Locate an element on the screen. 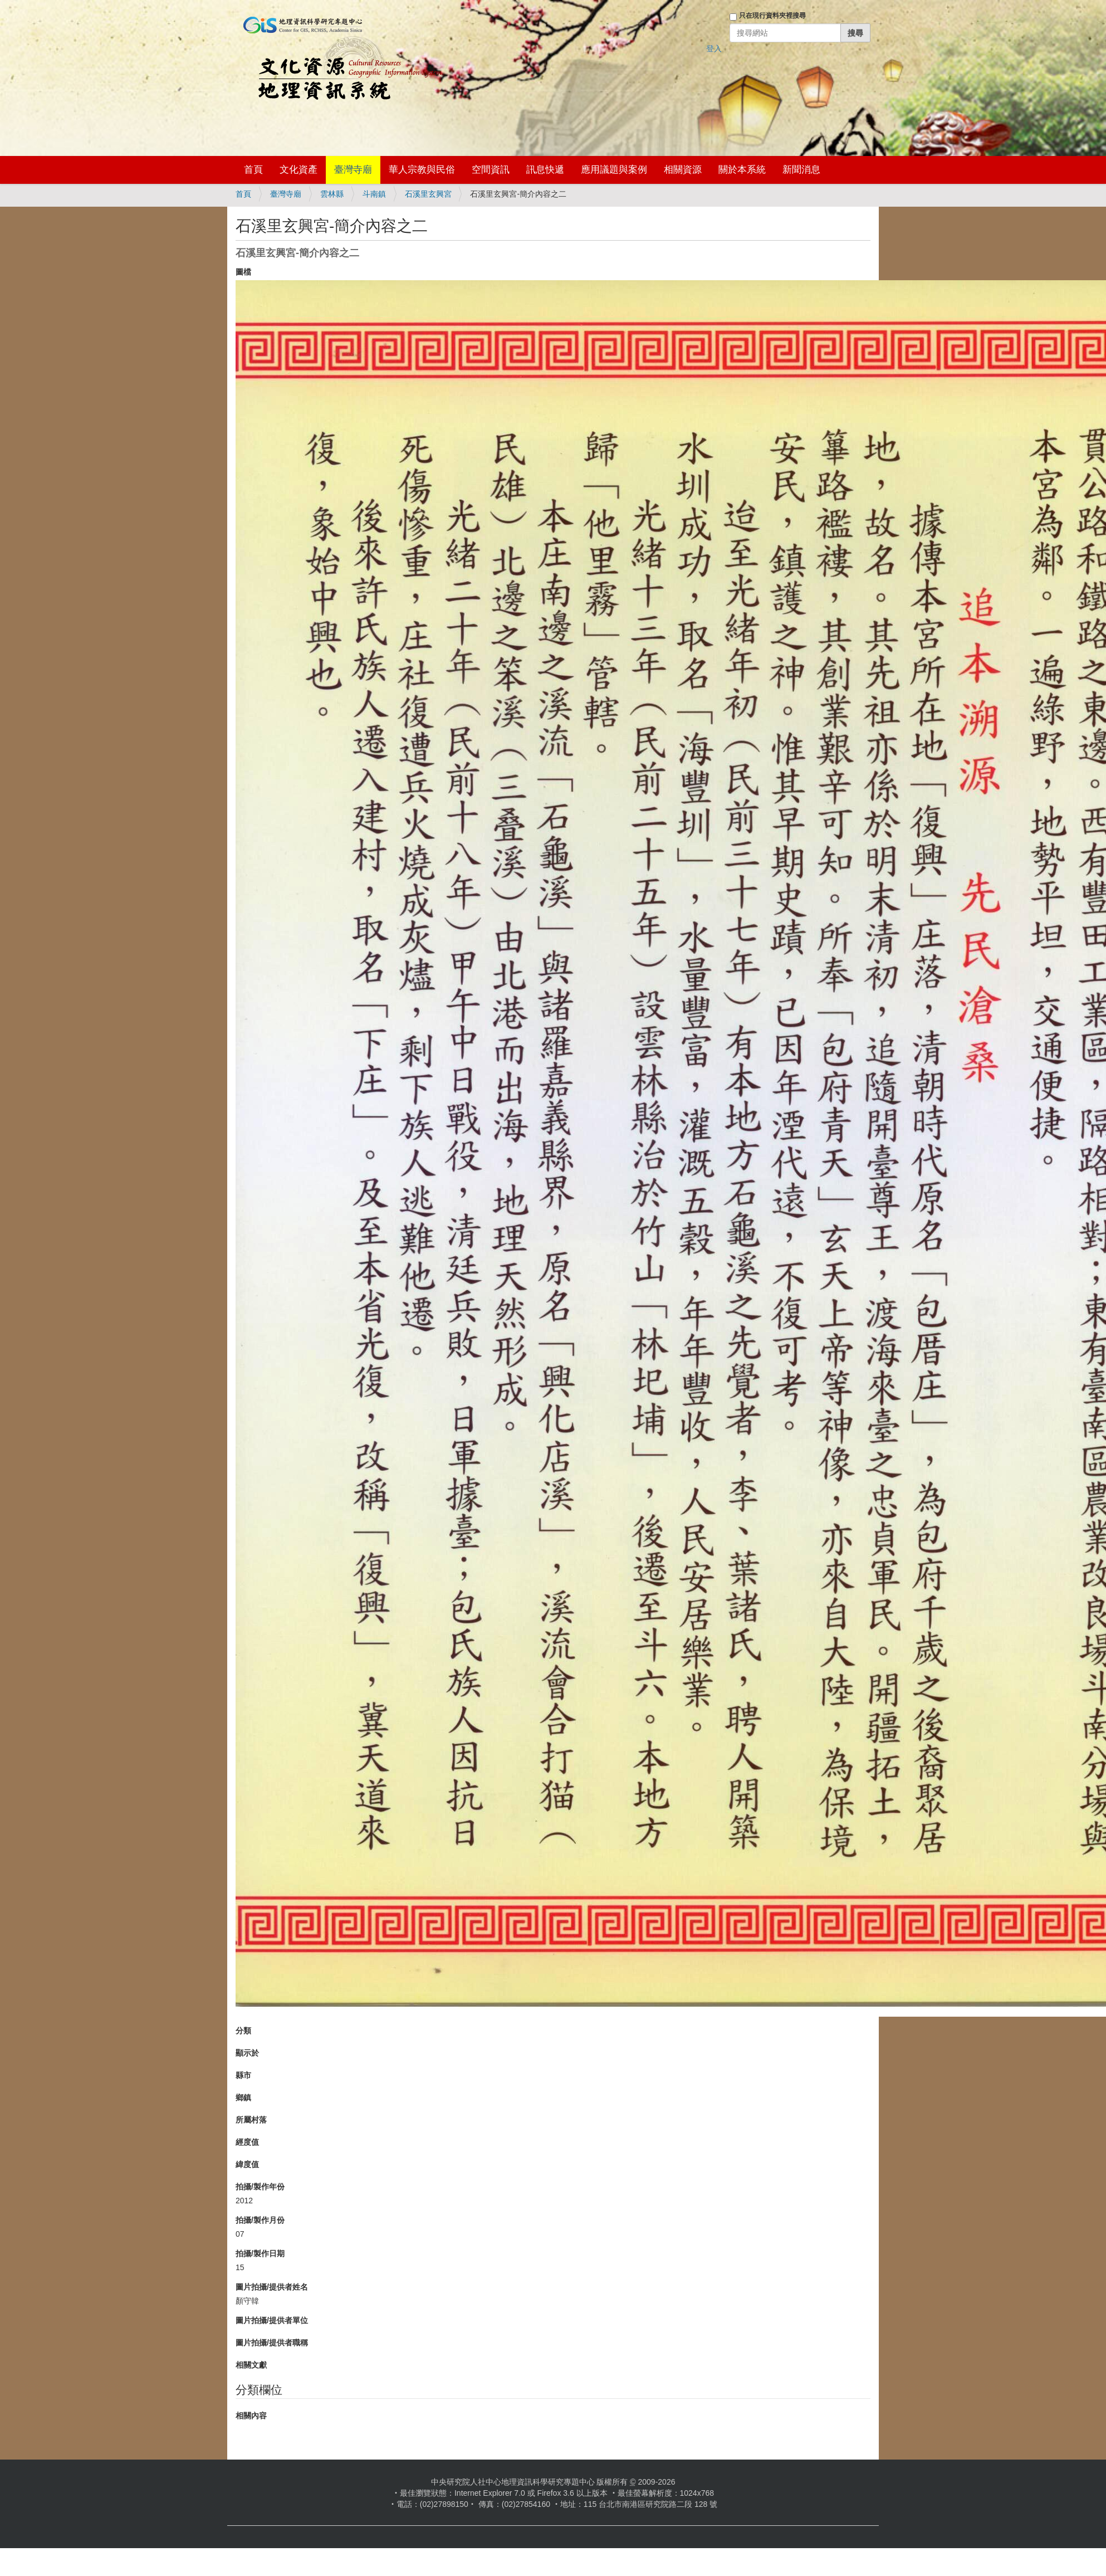  所屬村落 is located at coordinates (251, 2119).